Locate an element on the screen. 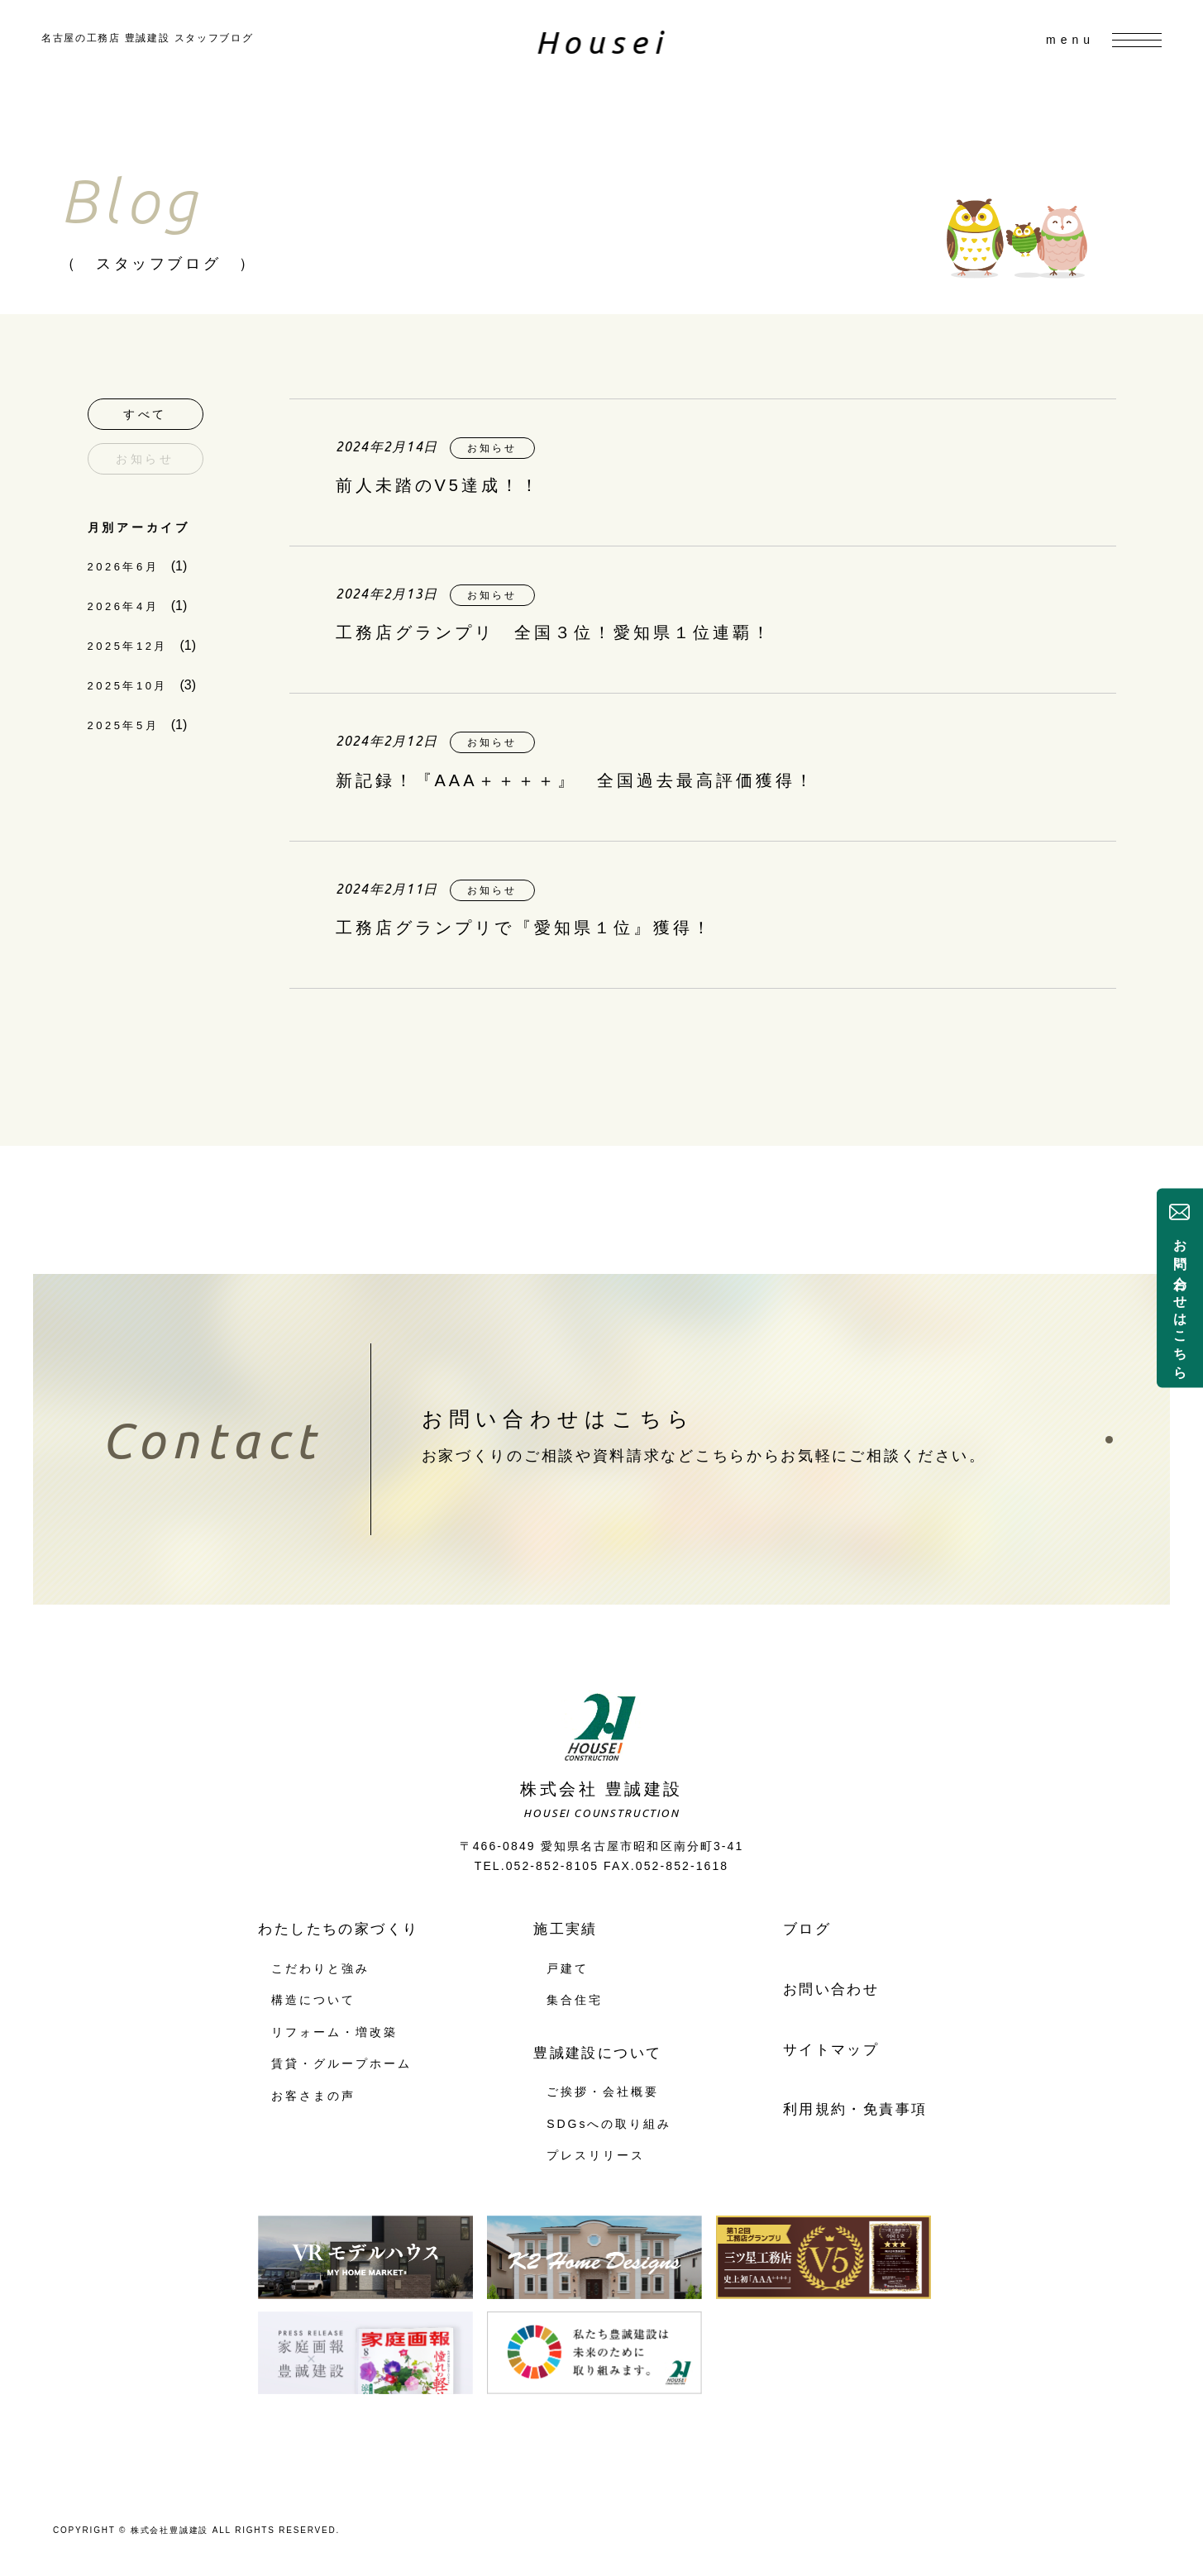 The image size is (1203, 2576). お客さまの声 is located at coordinates (313, 2095).